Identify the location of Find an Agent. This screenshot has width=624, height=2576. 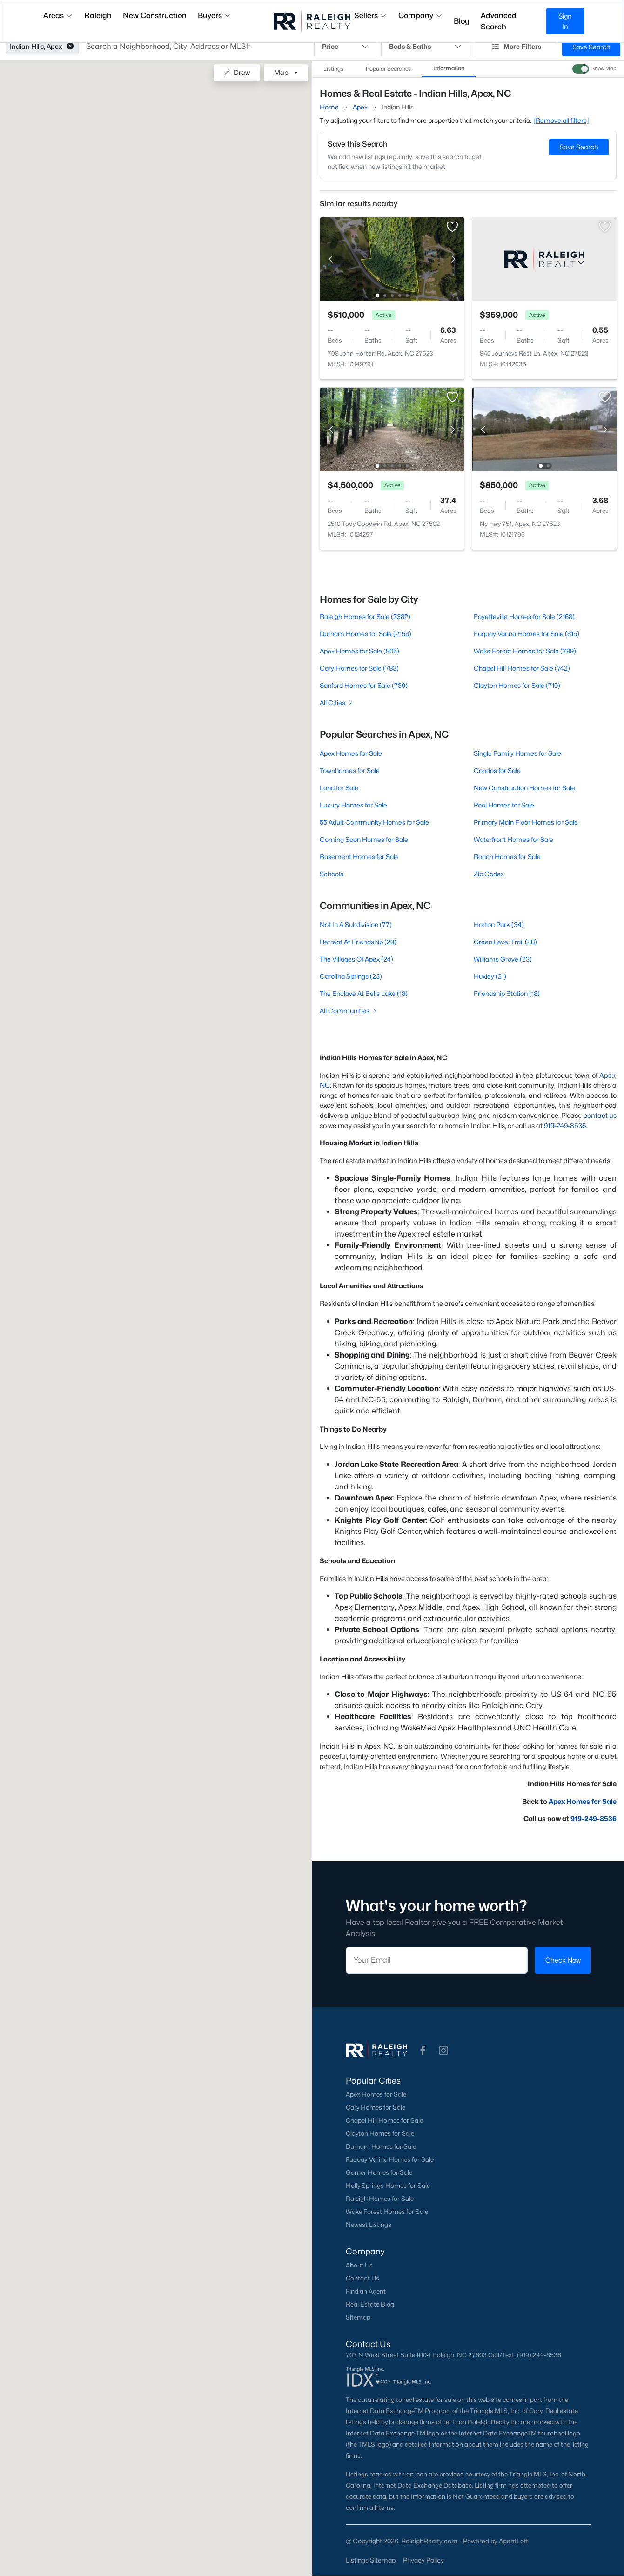
(366, 2291).